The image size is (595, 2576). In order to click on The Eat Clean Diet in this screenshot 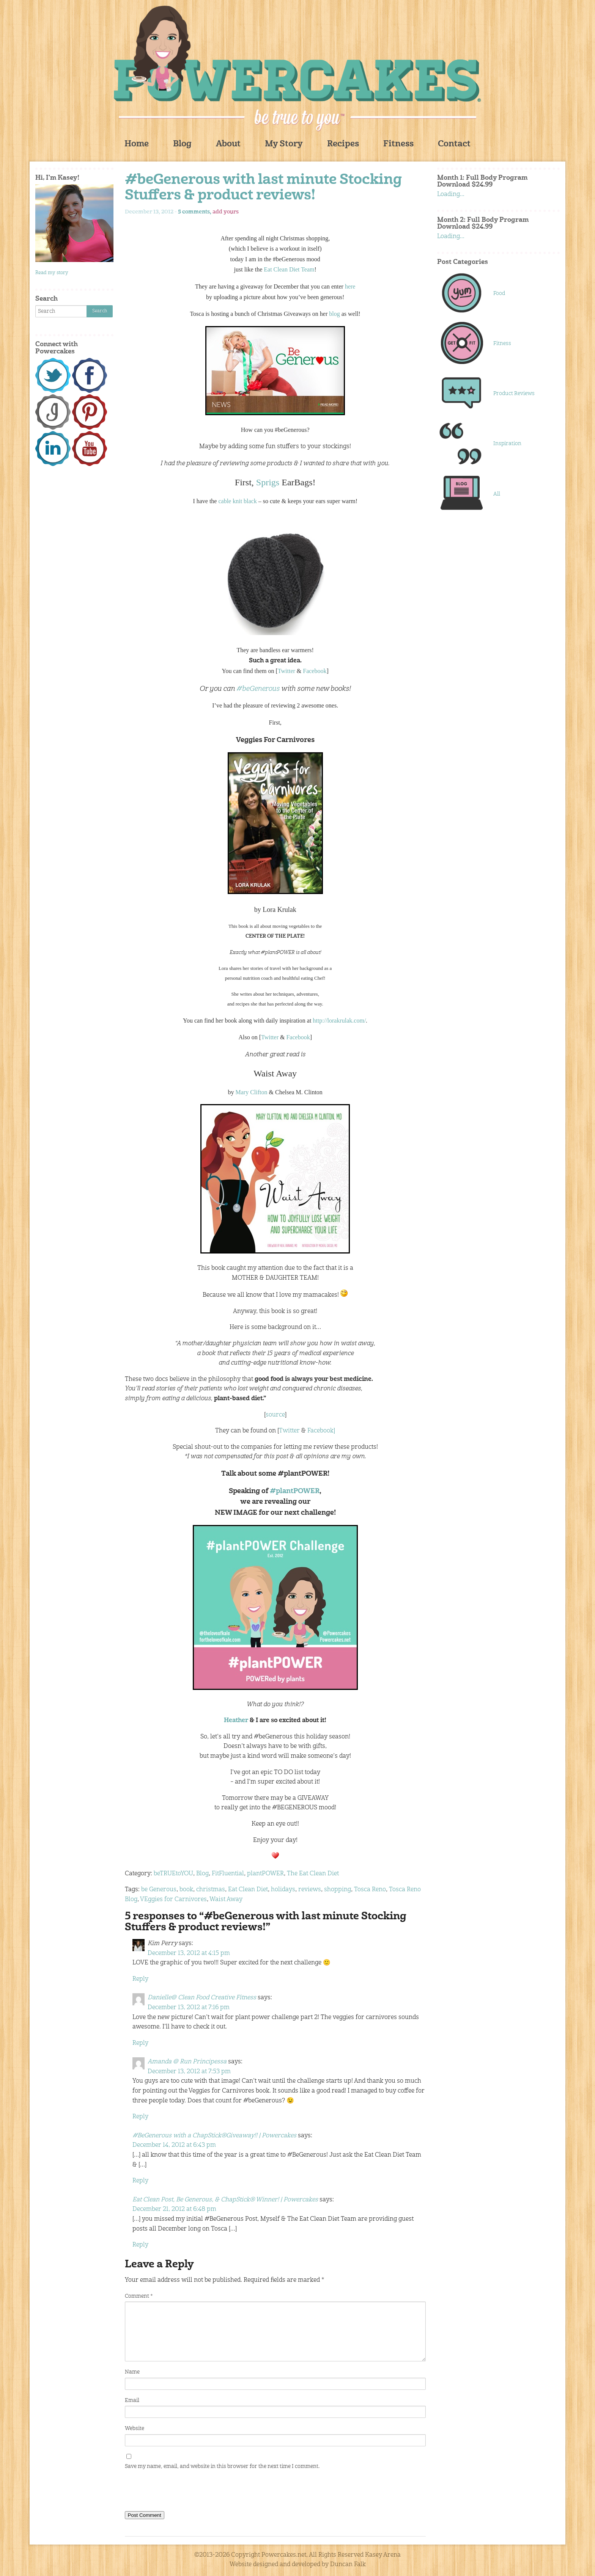, I will do `click(313, 1874)`.